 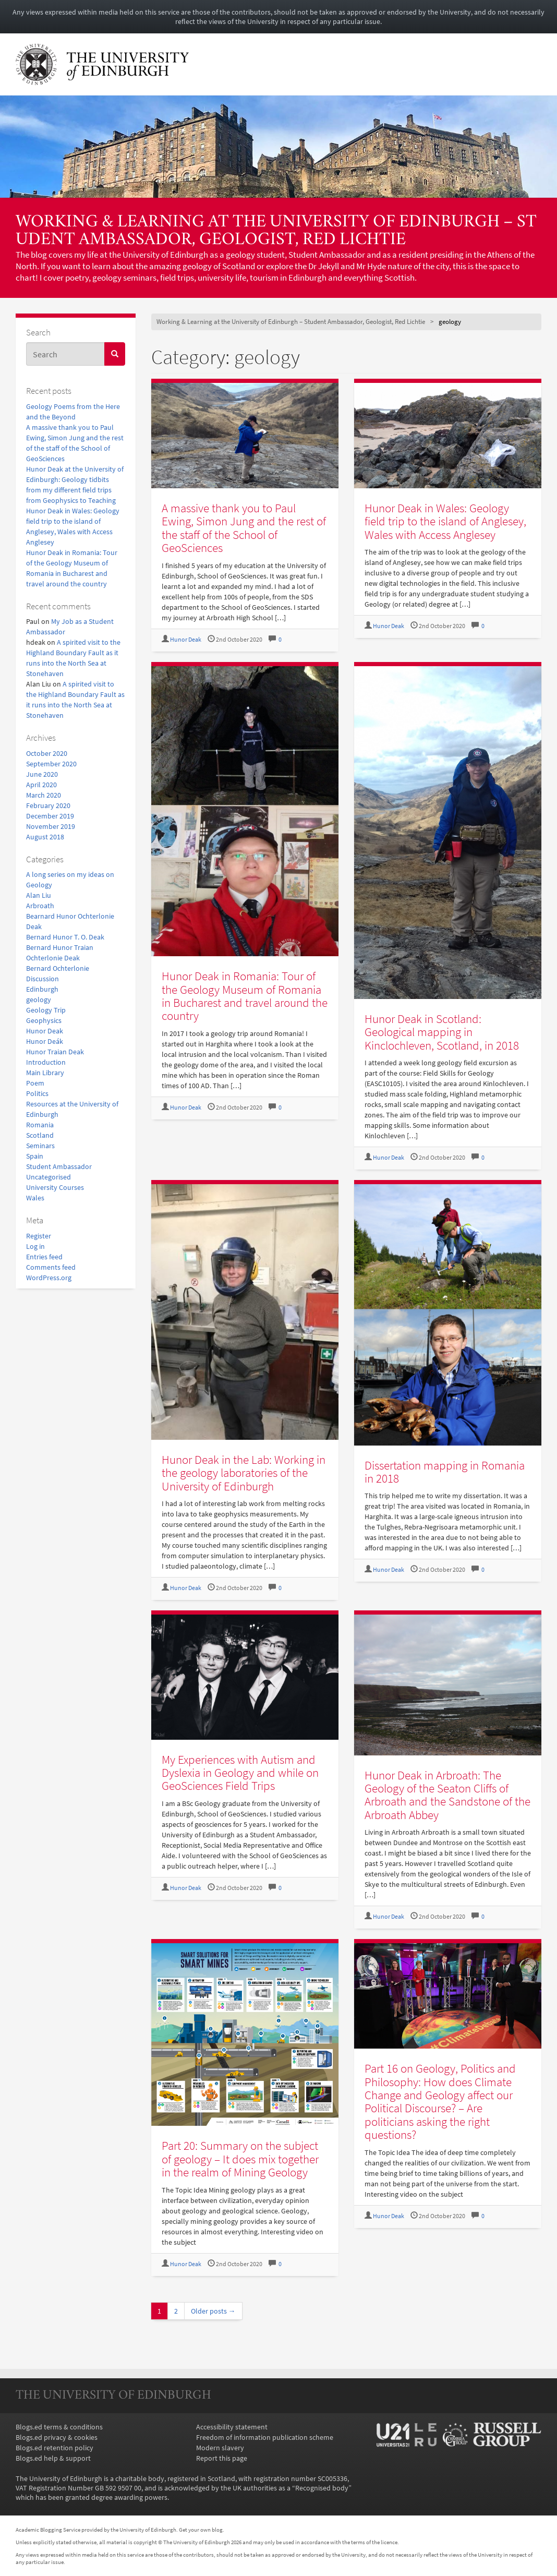 I want to click on Scotland, so click(x=40, y=1135).